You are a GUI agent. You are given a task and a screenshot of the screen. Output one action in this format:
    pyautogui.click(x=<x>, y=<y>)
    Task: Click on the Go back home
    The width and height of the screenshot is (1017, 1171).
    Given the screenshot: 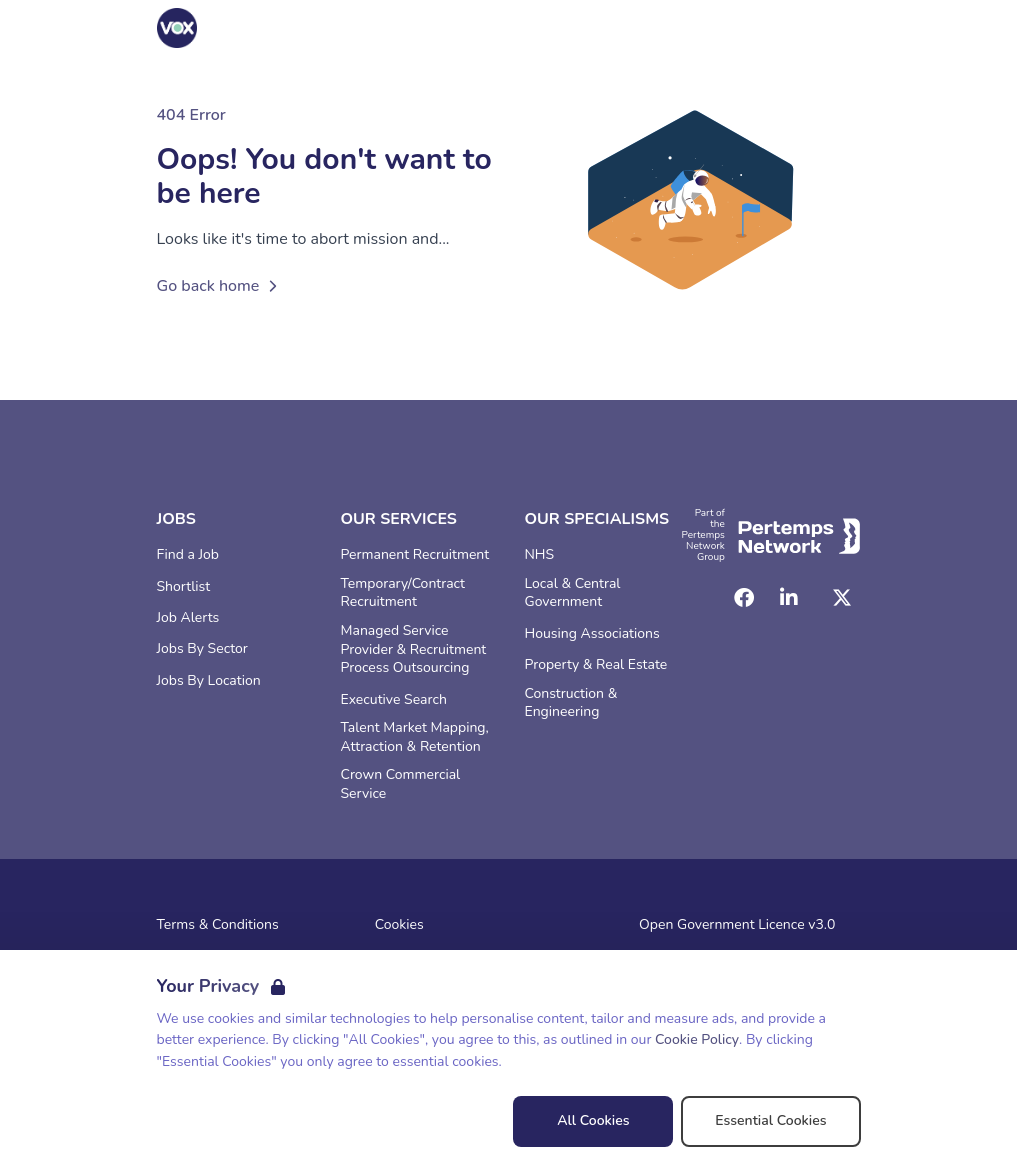 What is the action you would take?
    pyautogui.click(x=220, y=286)
    